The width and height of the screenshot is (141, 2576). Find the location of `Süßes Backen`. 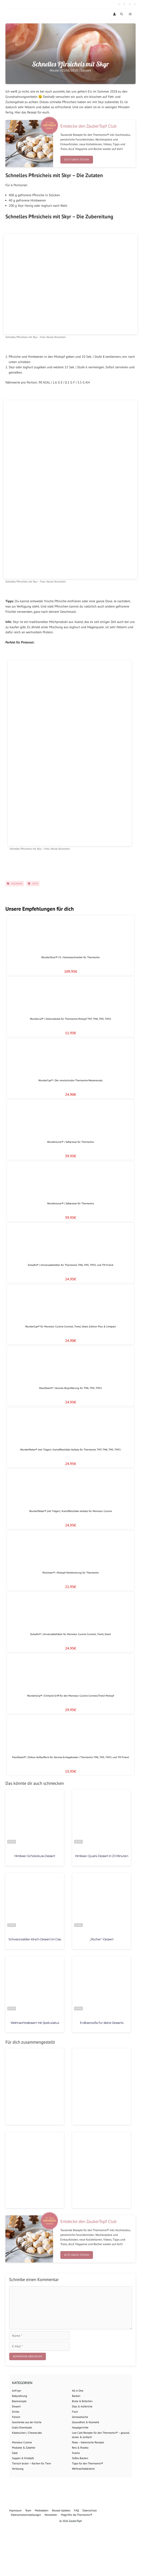

Süßes Backen is located at coordinates (80, 2458).